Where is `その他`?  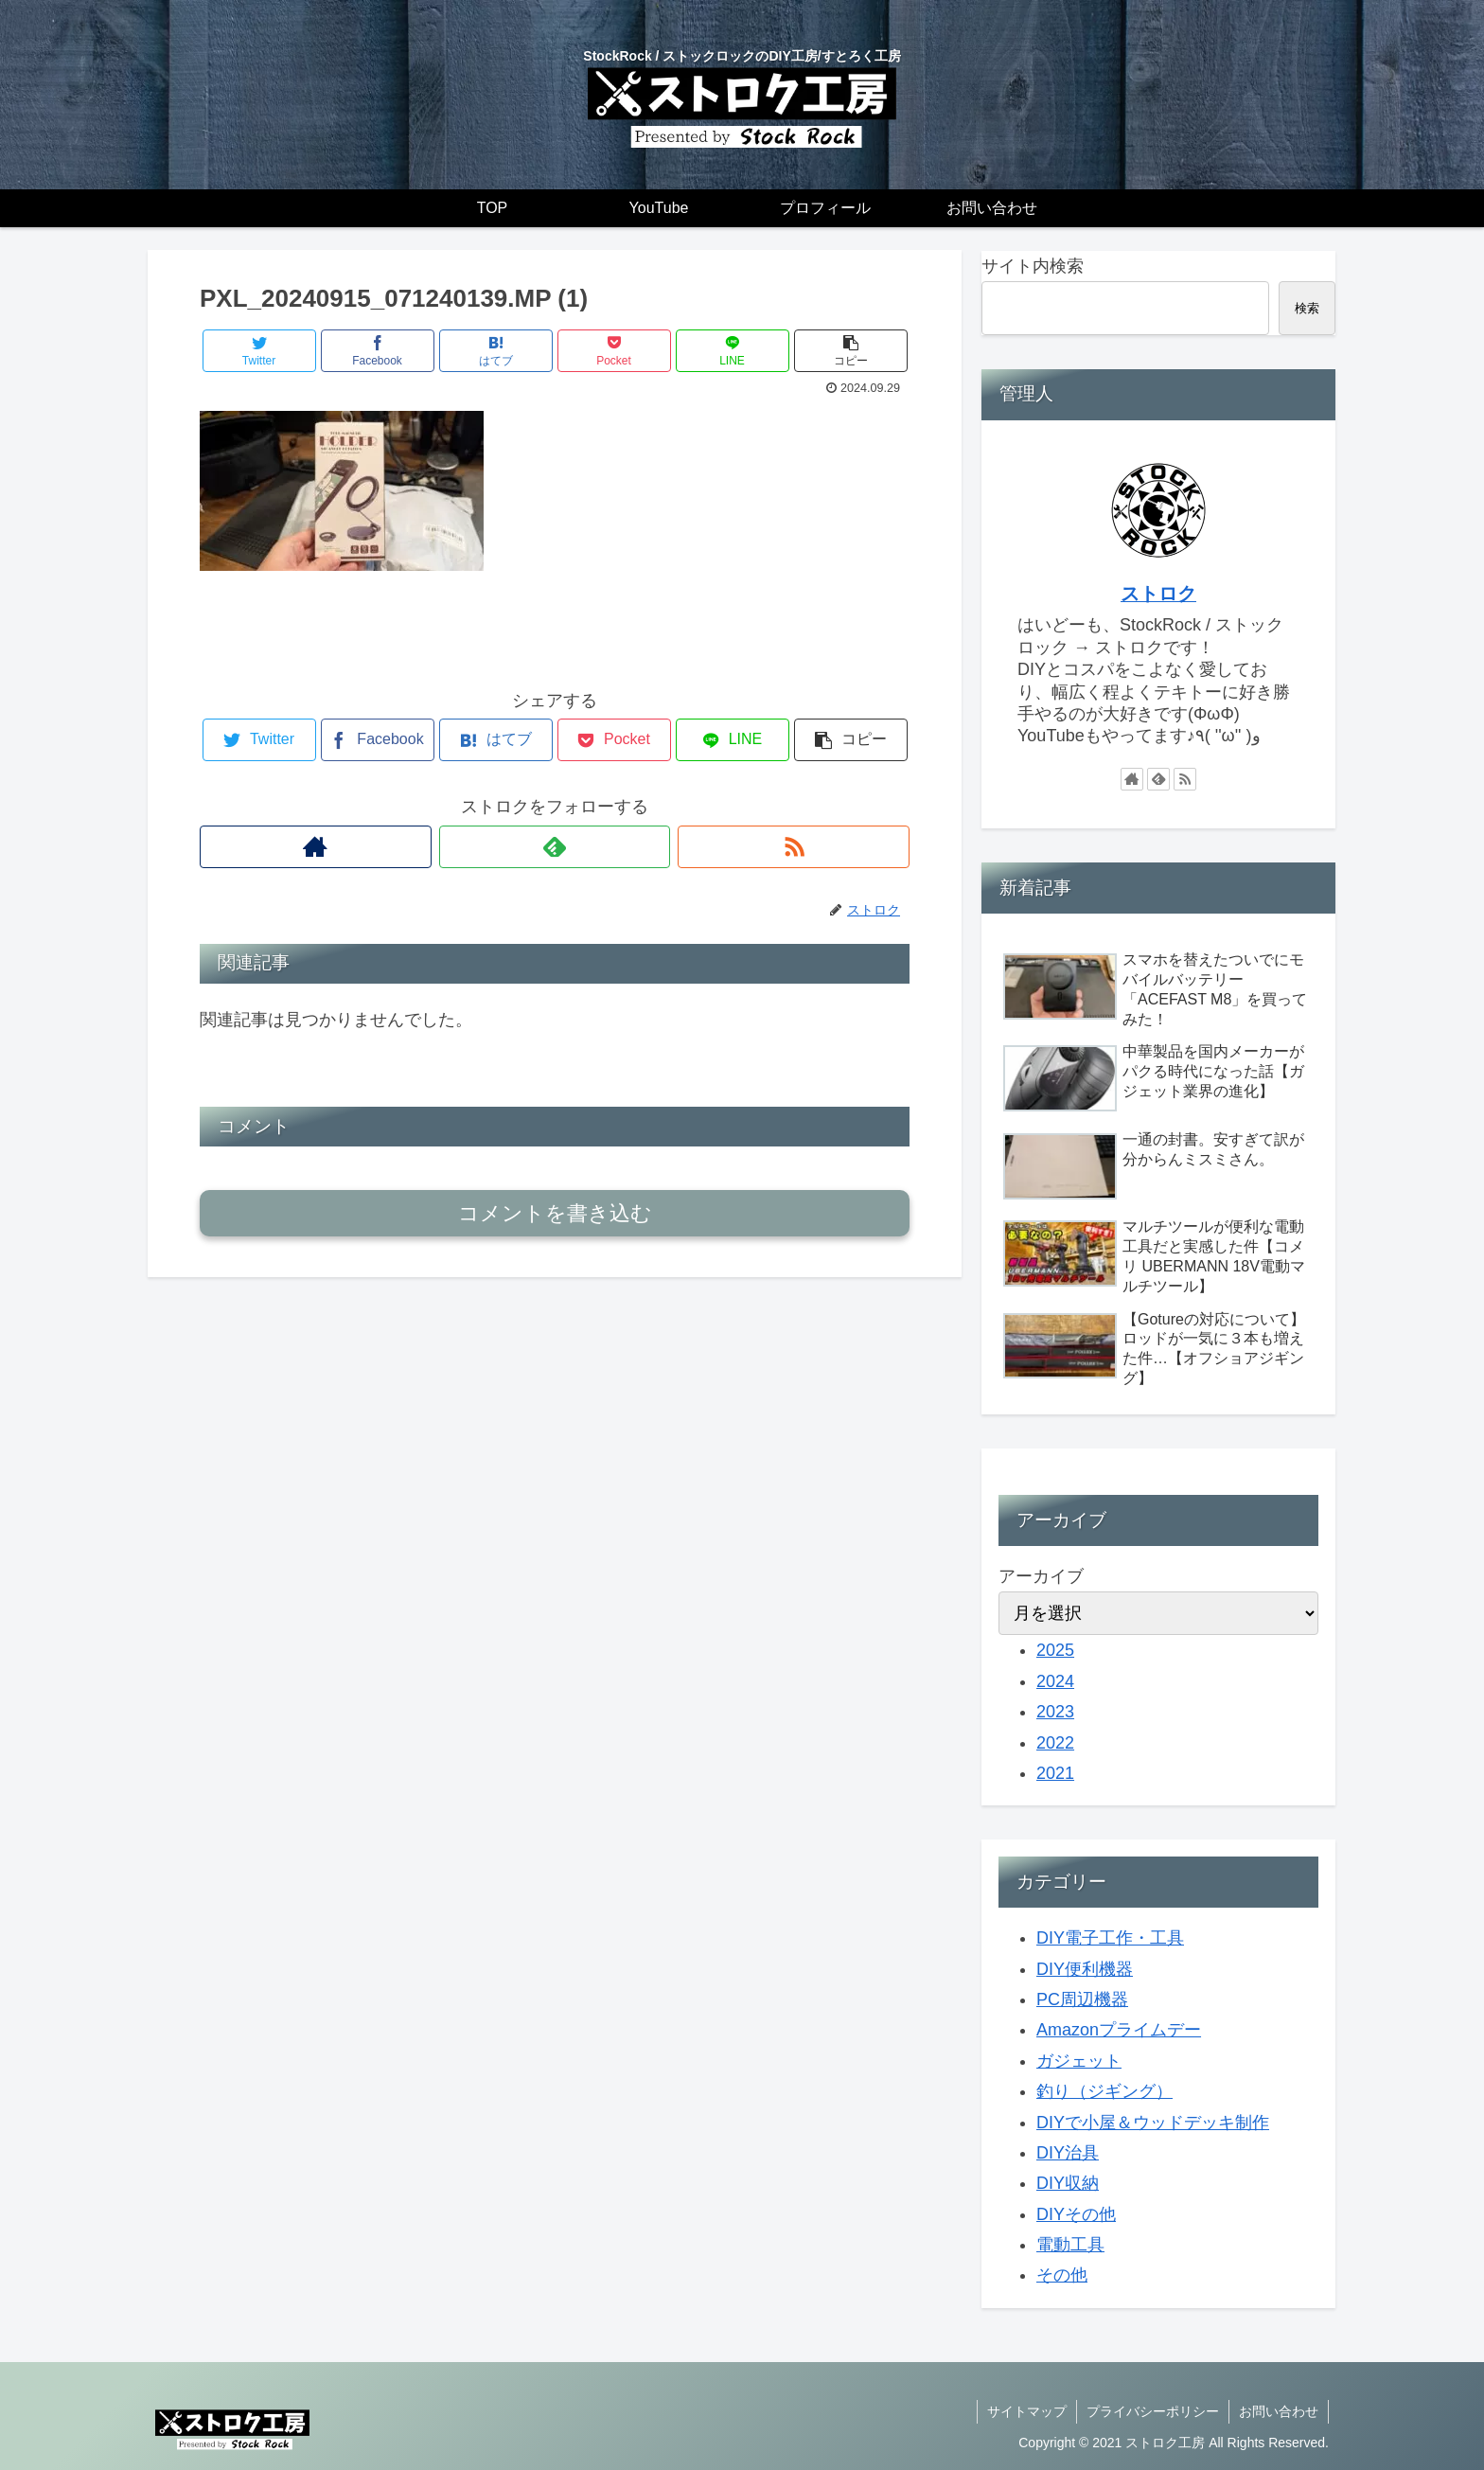 その他 is located at coordinates (1061, 2275).